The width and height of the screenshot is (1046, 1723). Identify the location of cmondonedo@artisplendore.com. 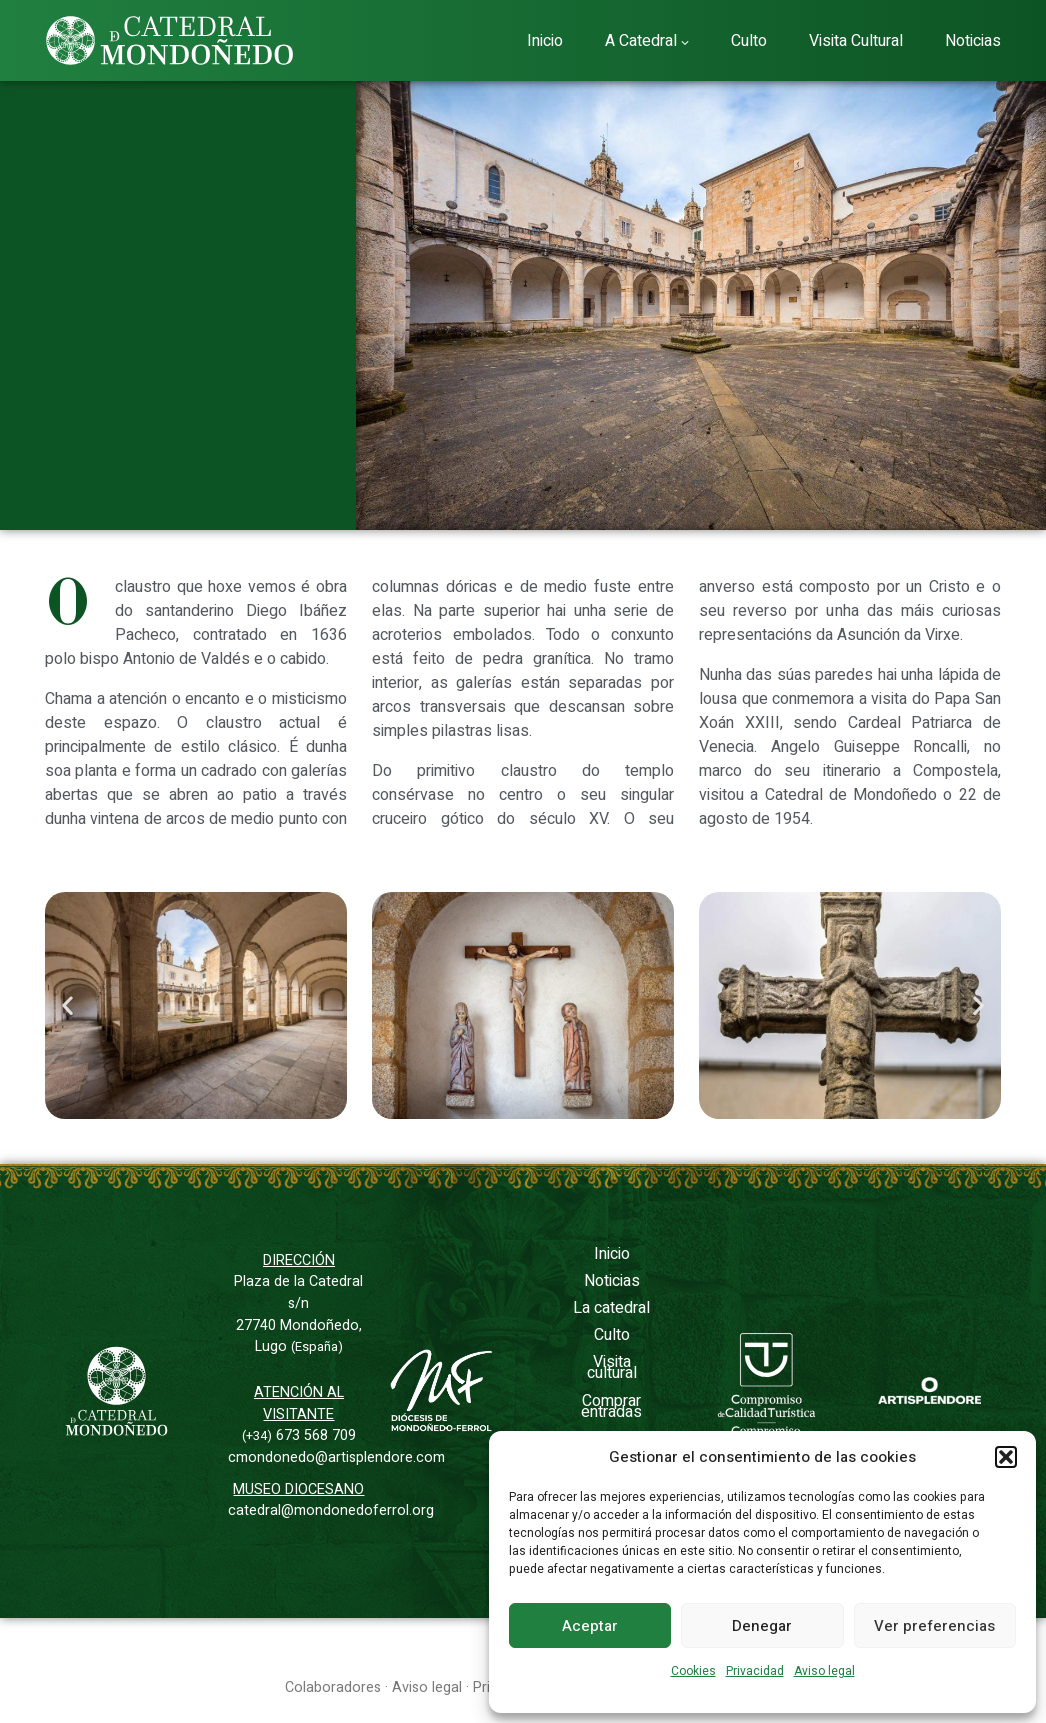
(336, 1457).